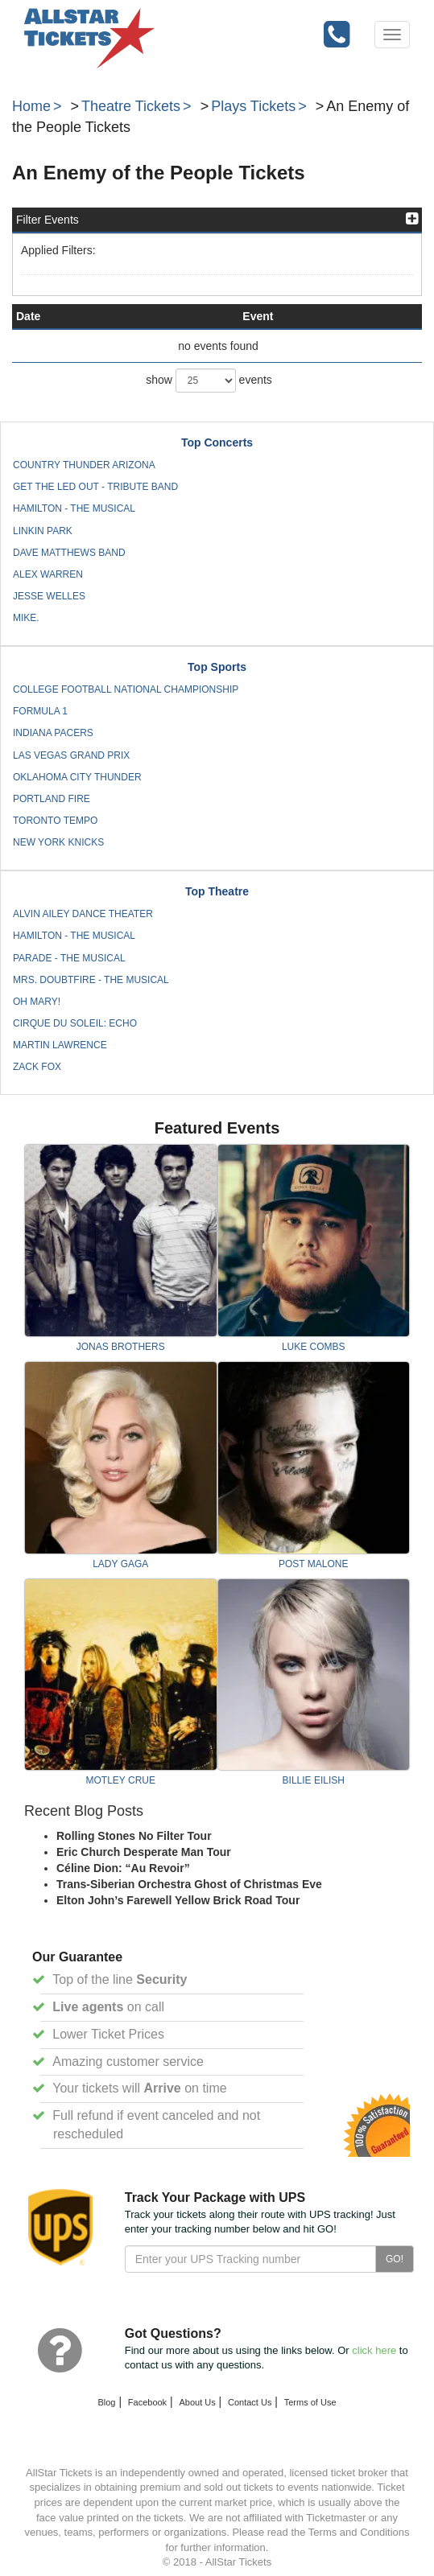 The height and width of the screenshot is (2576, 434). I want to click on Portland Fire, so click(51, 798).